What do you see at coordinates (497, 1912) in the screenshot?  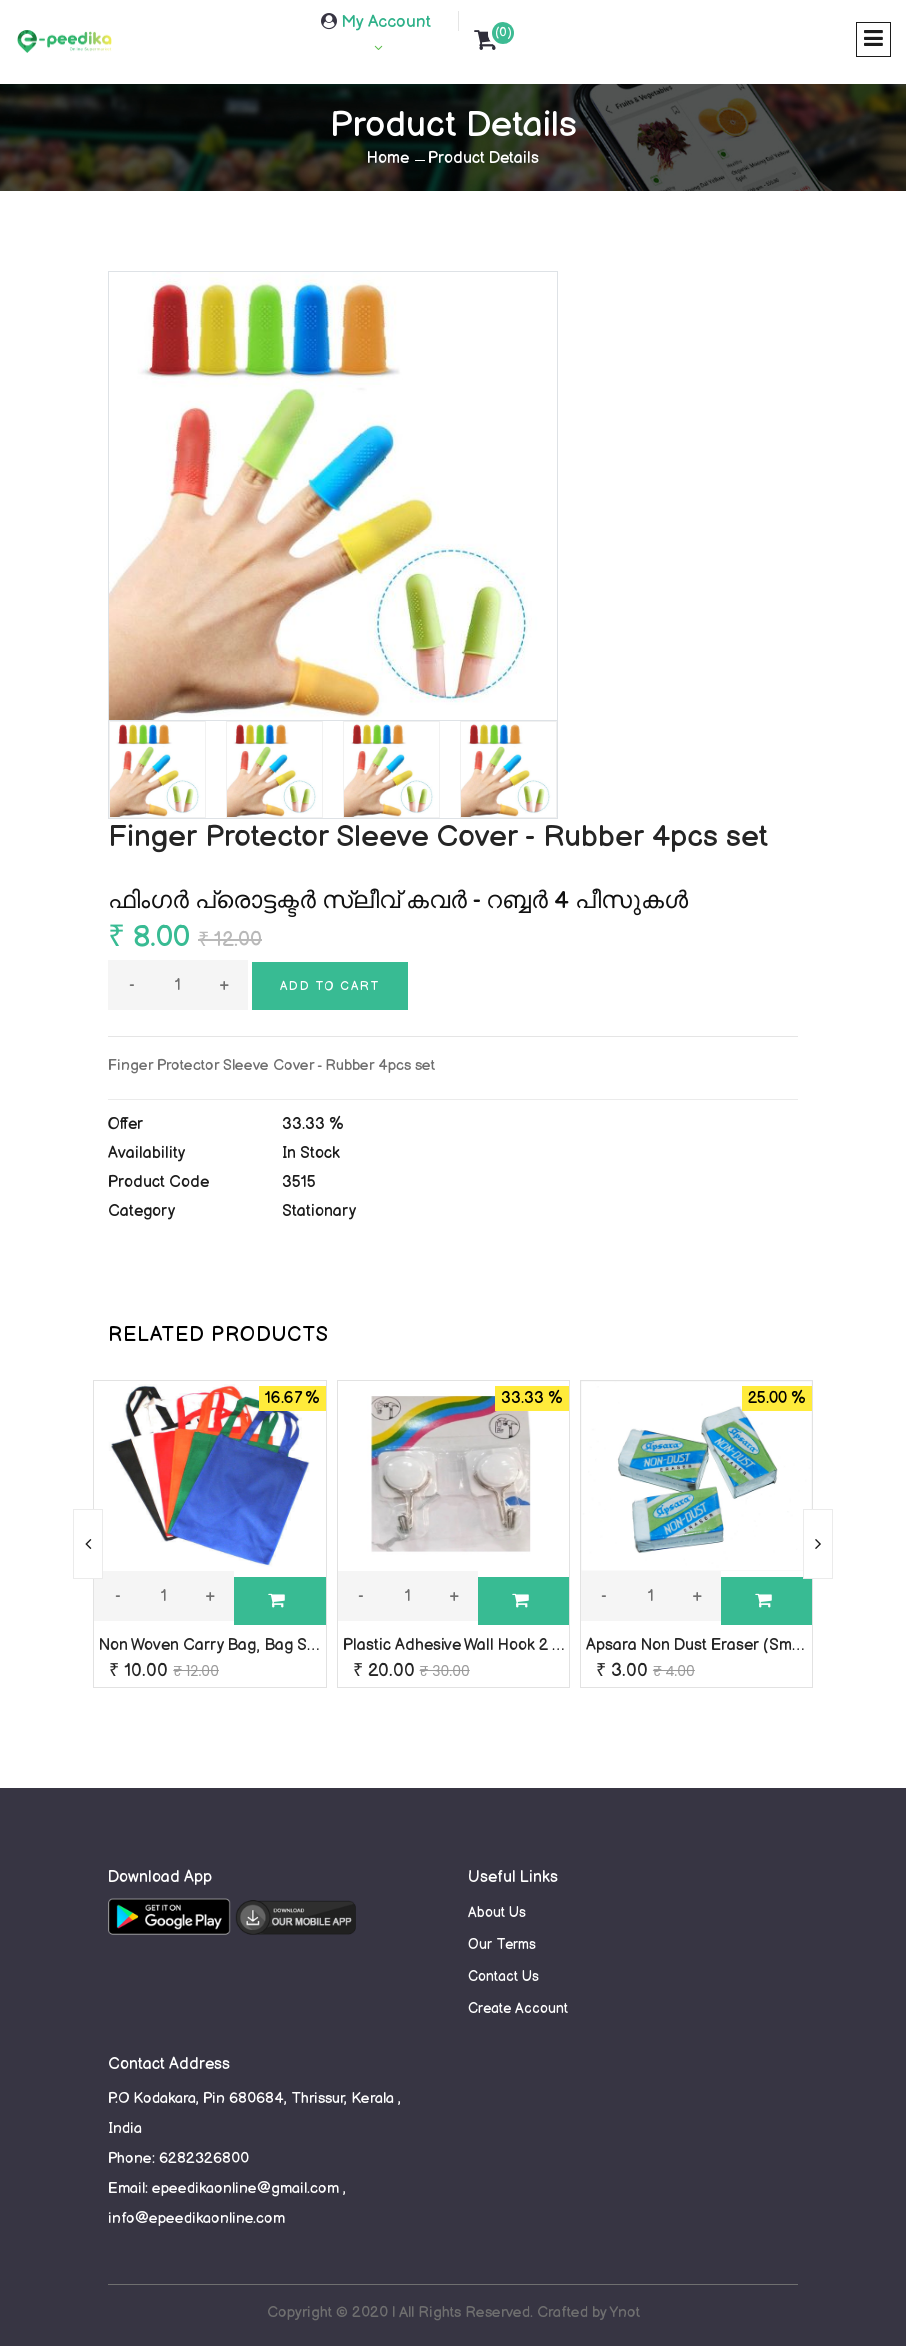 I see `About Us` at bounding box center [497, 1912].